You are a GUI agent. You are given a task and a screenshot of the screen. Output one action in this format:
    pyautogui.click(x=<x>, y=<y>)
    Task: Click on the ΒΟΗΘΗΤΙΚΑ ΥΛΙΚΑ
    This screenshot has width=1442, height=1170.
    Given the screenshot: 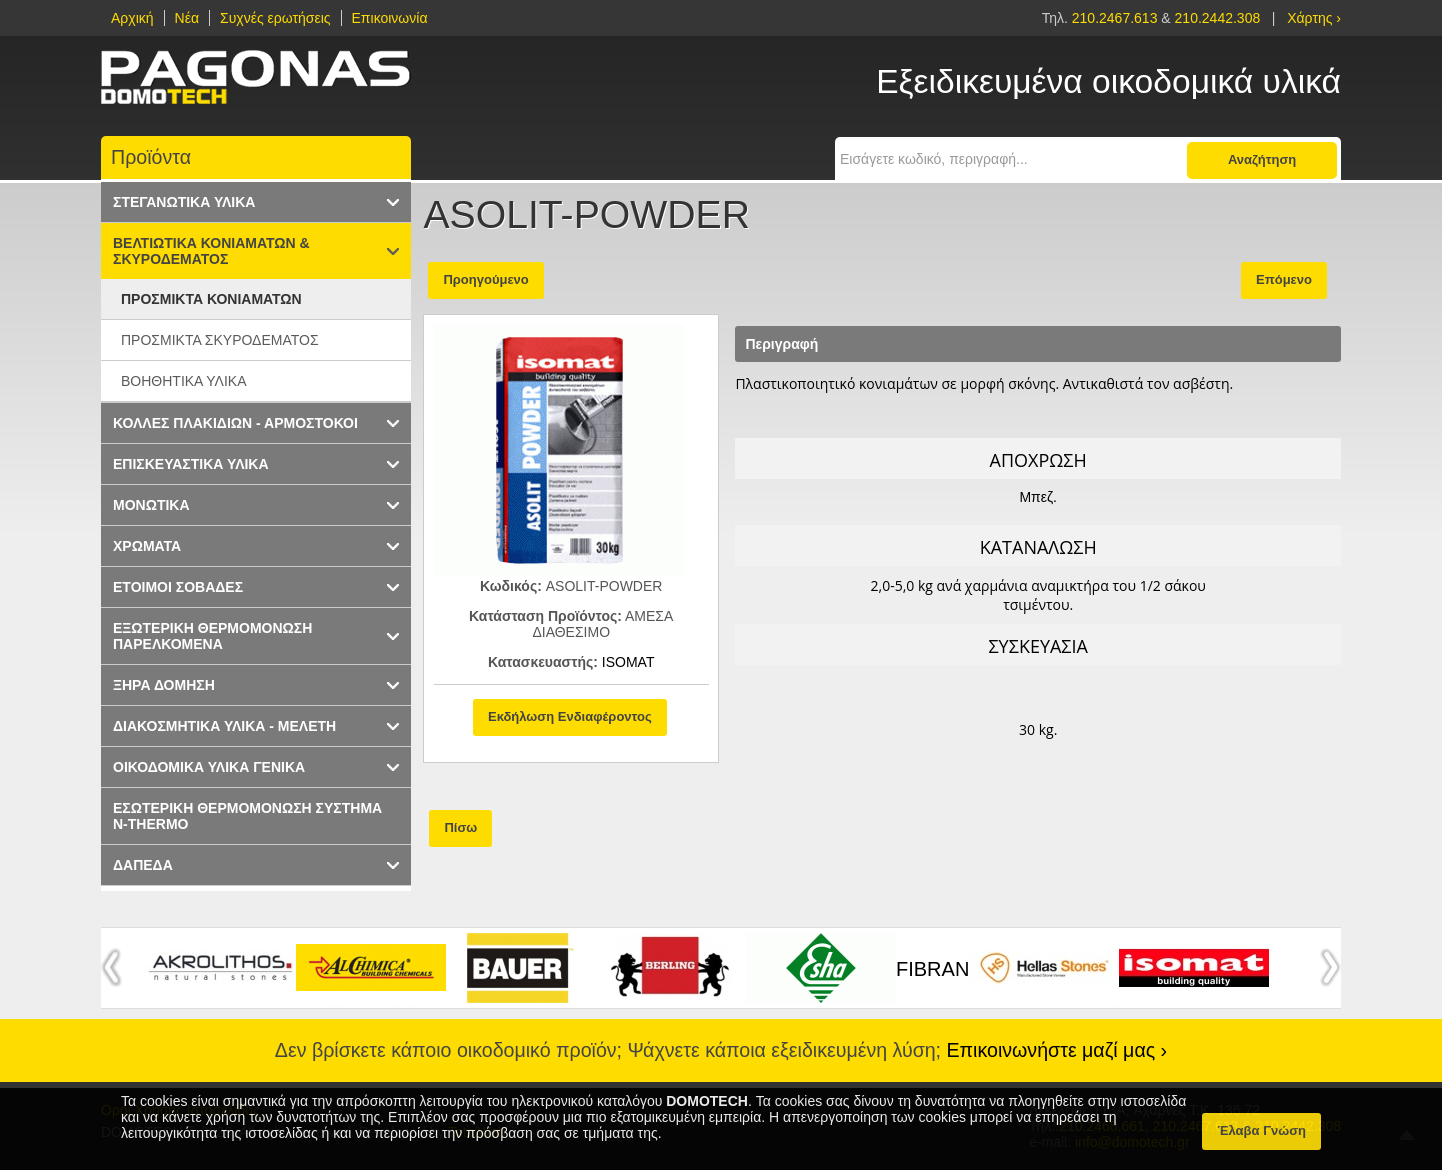 What is the action you would take?
    pyautogui.click(x=184, y=381)
    